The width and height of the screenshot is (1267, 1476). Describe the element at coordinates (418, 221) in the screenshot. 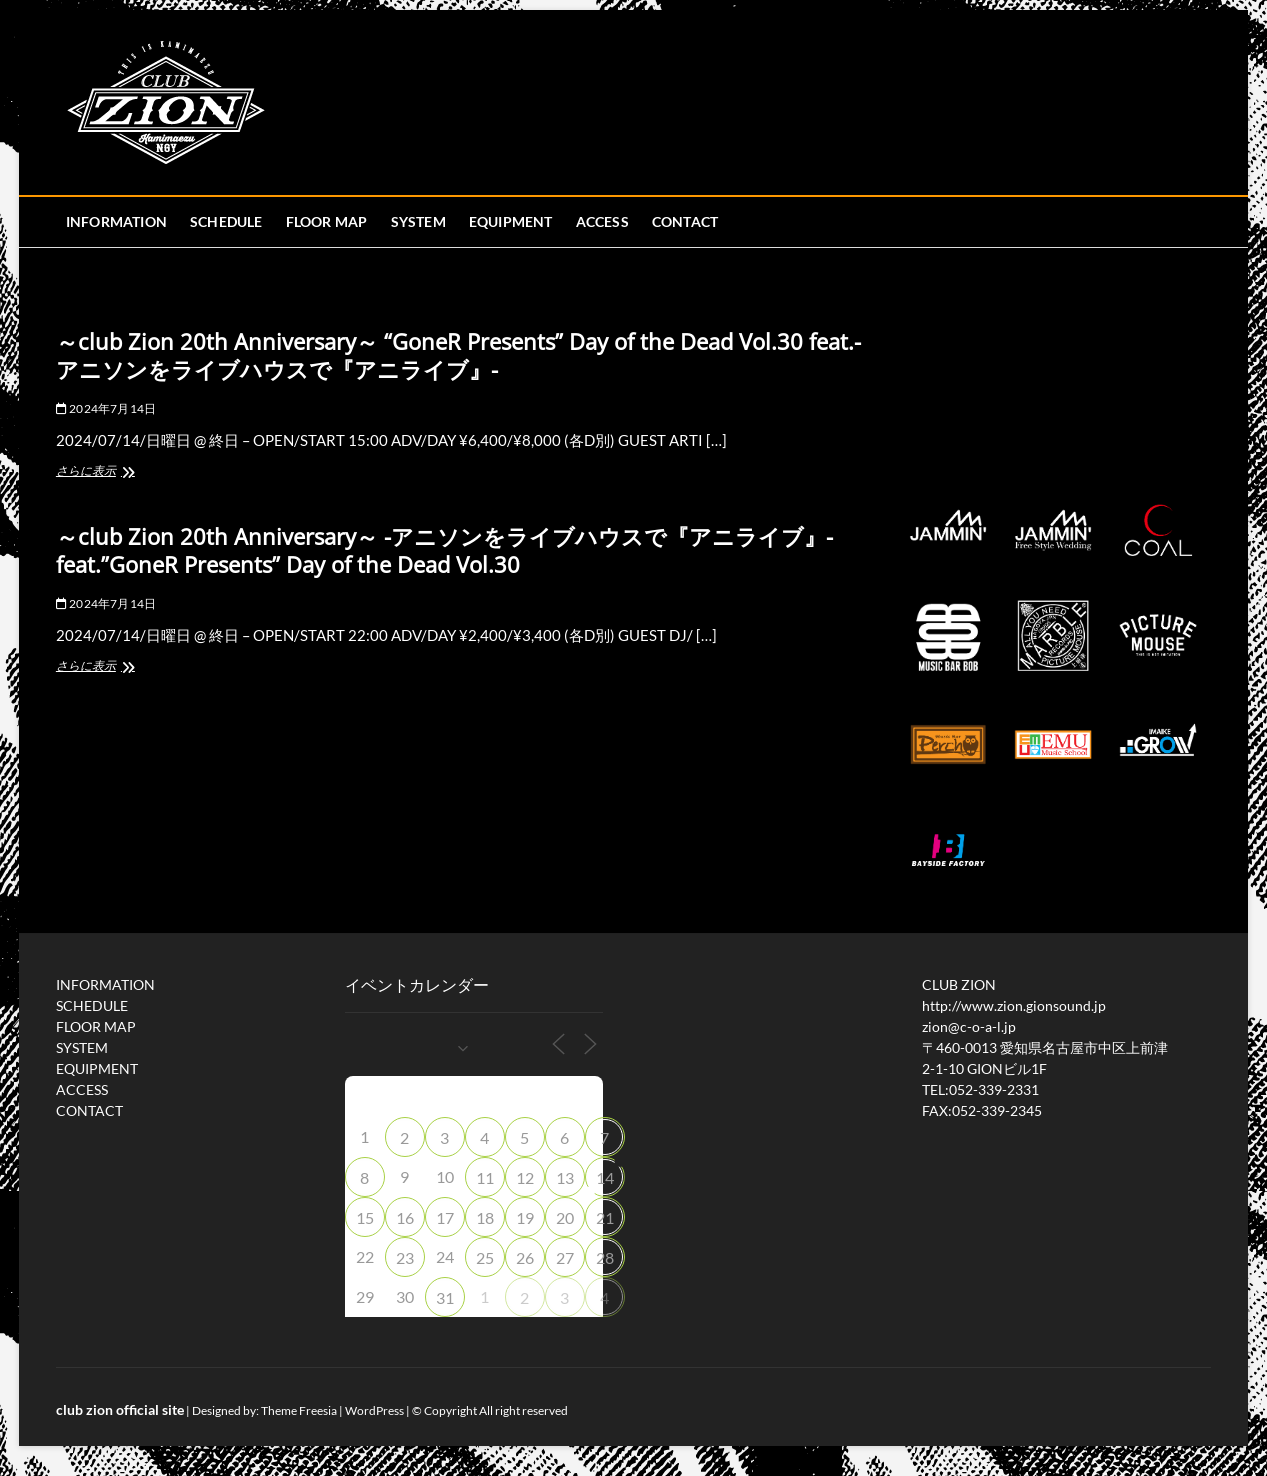

I see `SYSTEM` at that location.